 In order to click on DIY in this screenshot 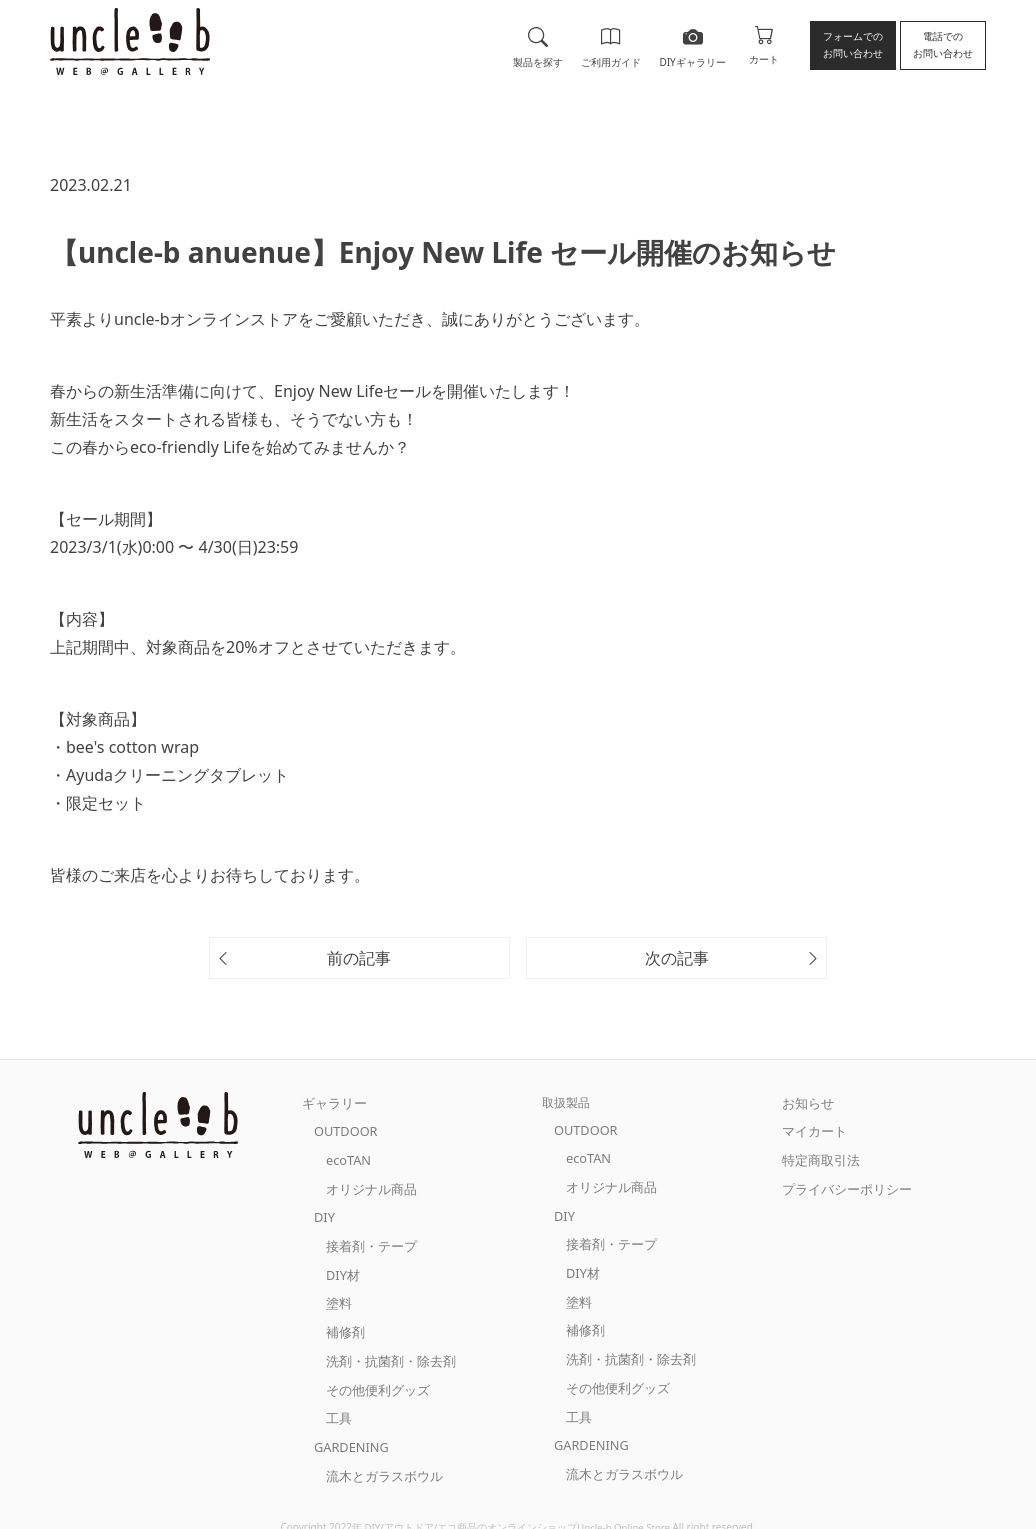, I will do `click(324, 1210)`.